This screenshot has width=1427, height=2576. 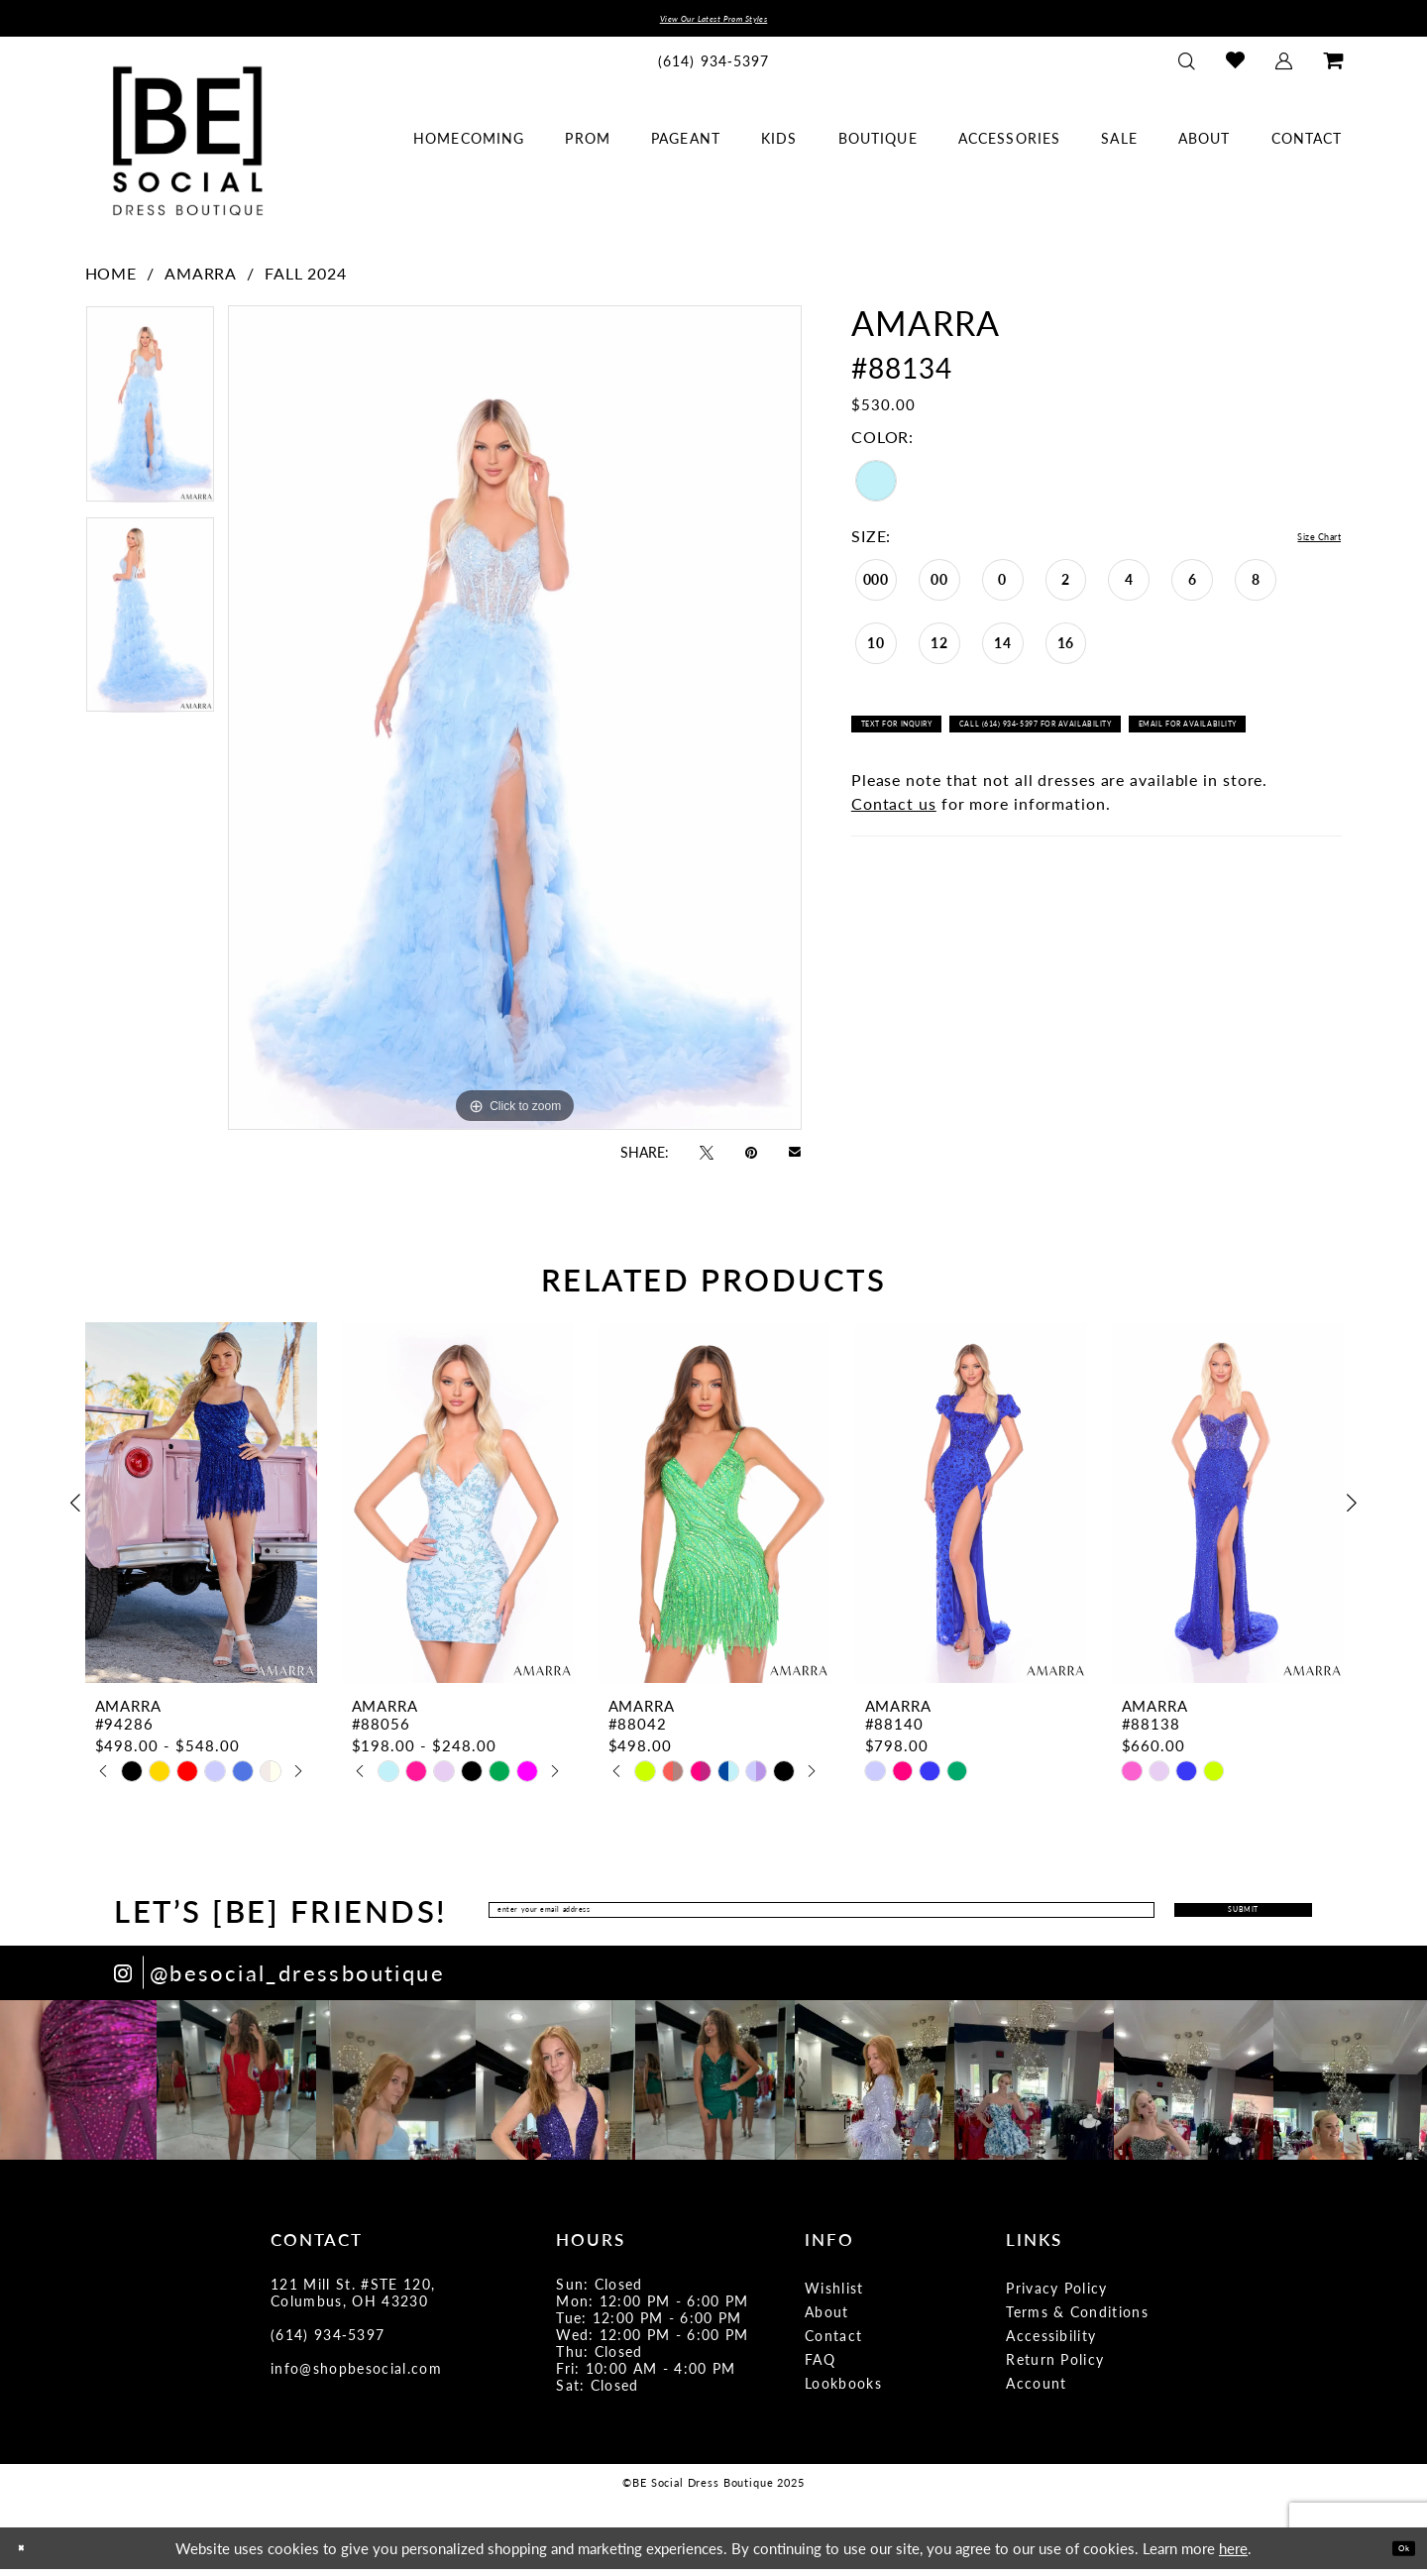 I want to click on Contact, so click(x=833, y=2342).